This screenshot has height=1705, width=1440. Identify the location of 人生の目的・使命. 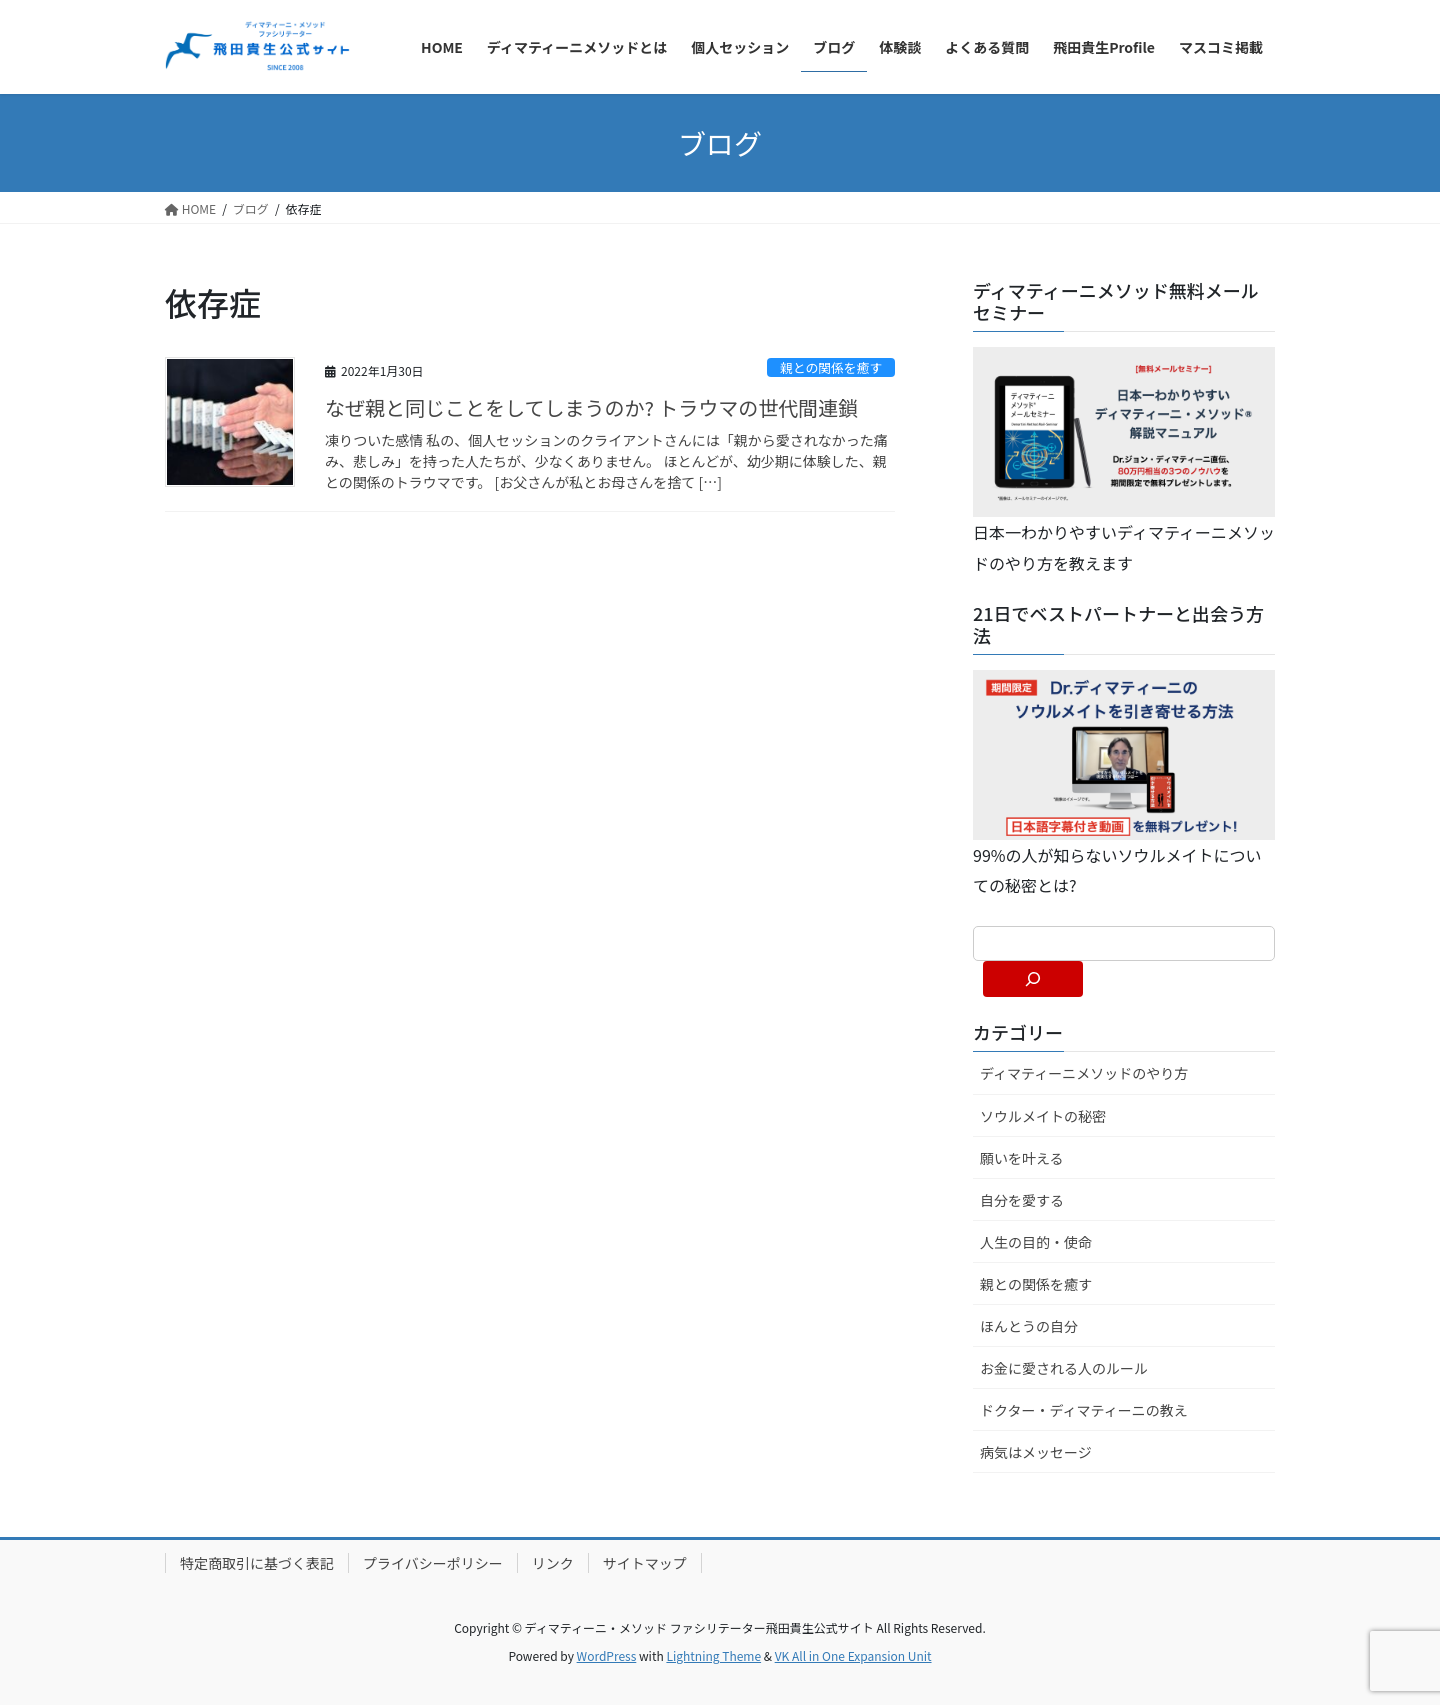
(1036, 1242).